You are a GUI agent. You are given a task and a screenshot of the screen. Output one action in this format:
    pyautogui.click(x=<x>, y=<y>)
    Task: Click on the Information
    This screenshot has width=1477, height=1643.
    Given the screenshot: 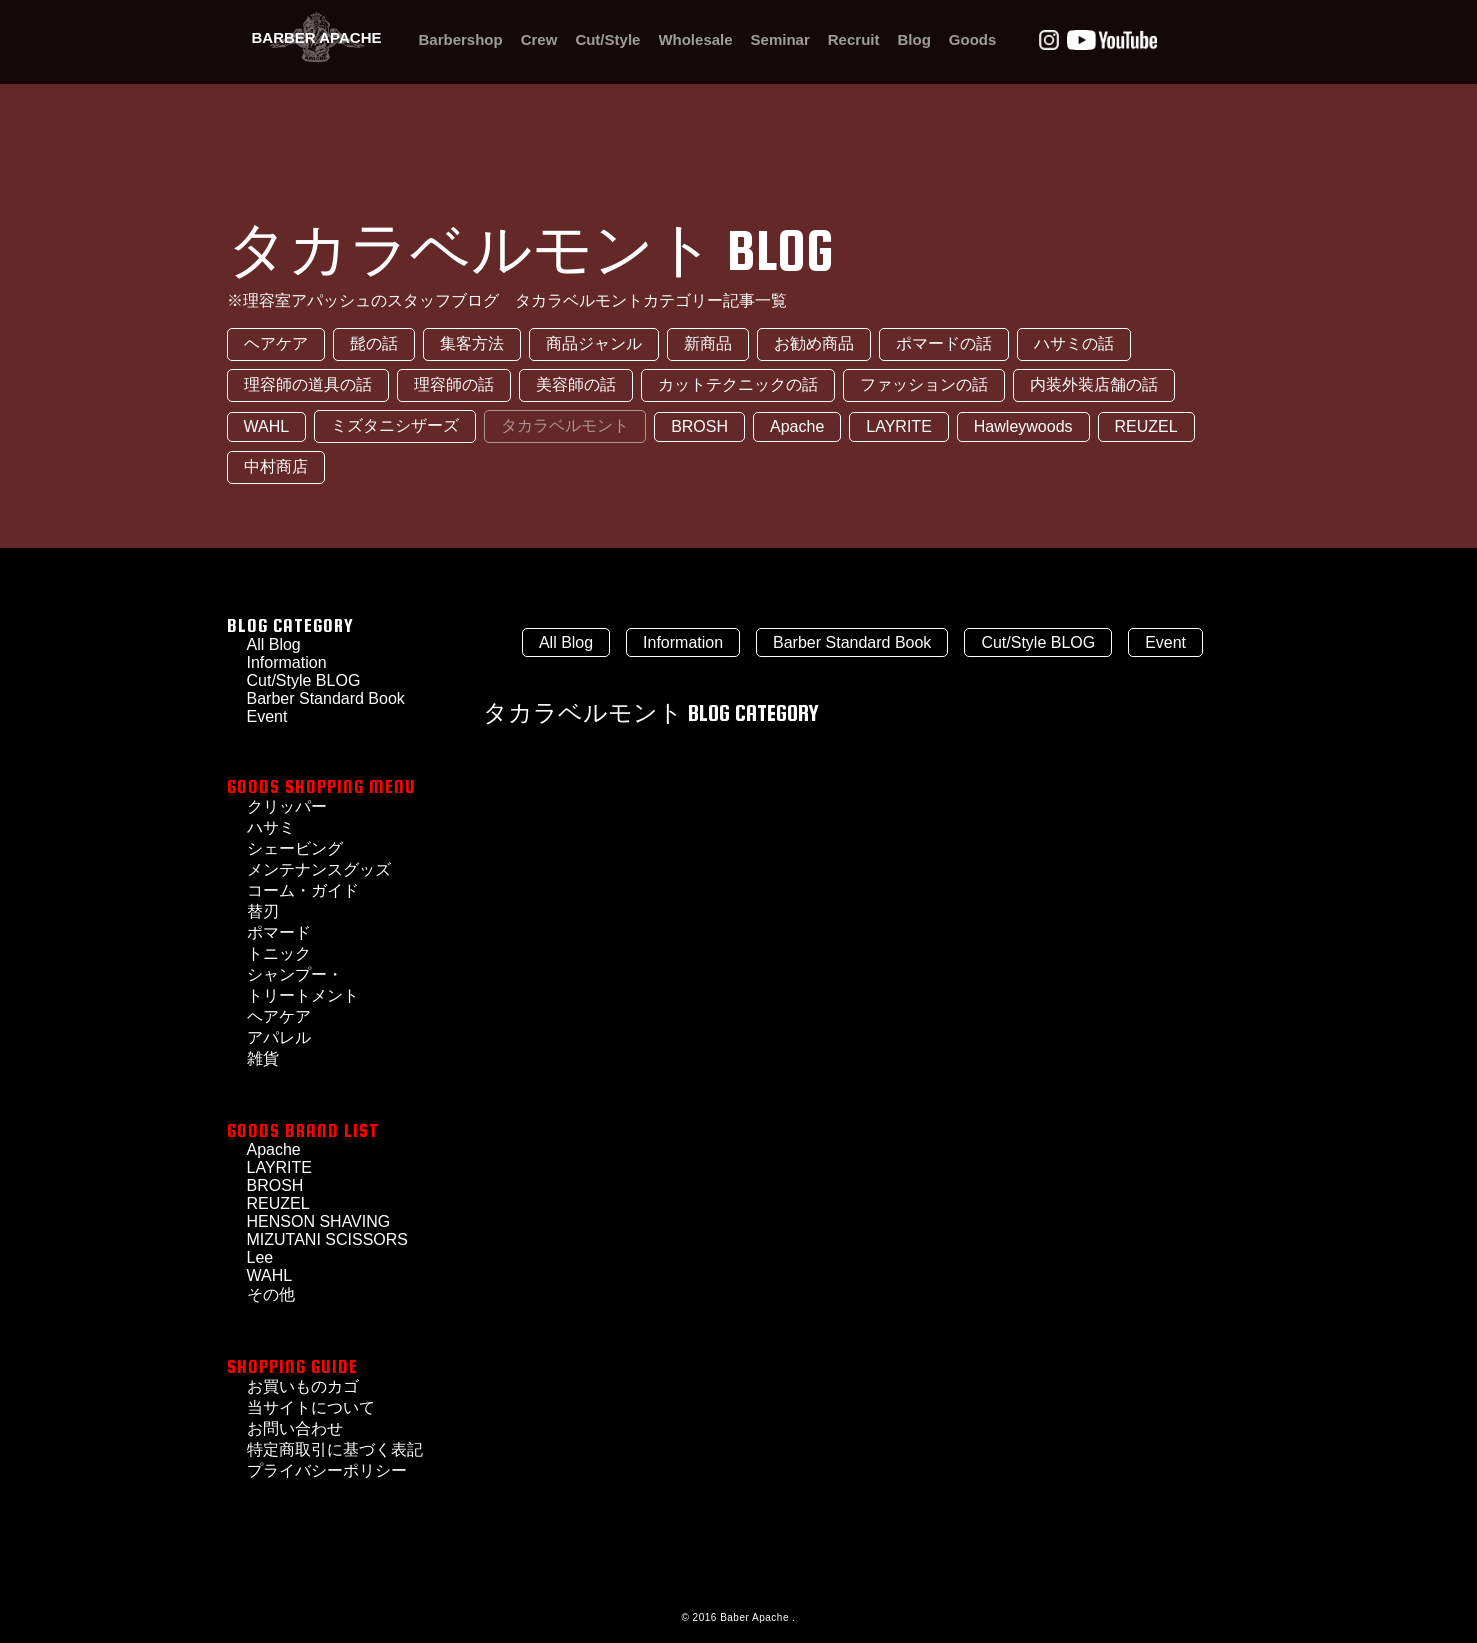 What is the action you would take?
    pyautogui.click(x=683, y=642)
    